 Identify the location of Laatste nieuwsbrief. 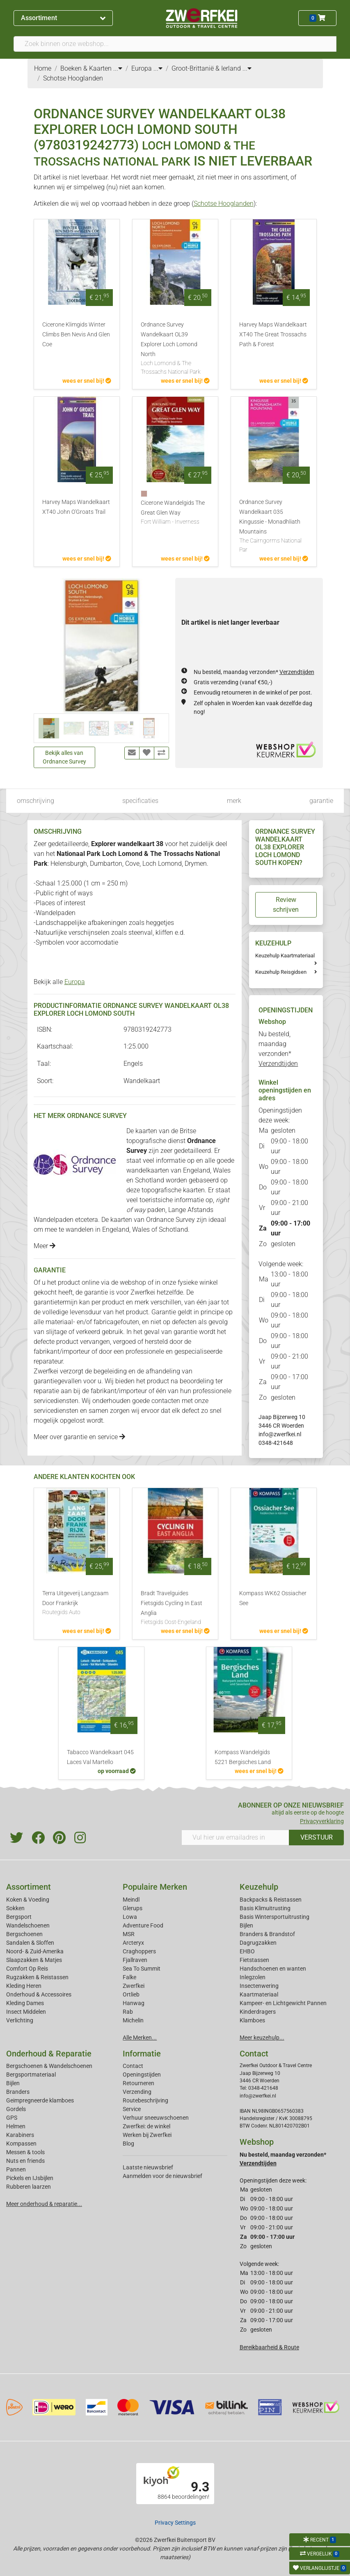
(148, 2167).